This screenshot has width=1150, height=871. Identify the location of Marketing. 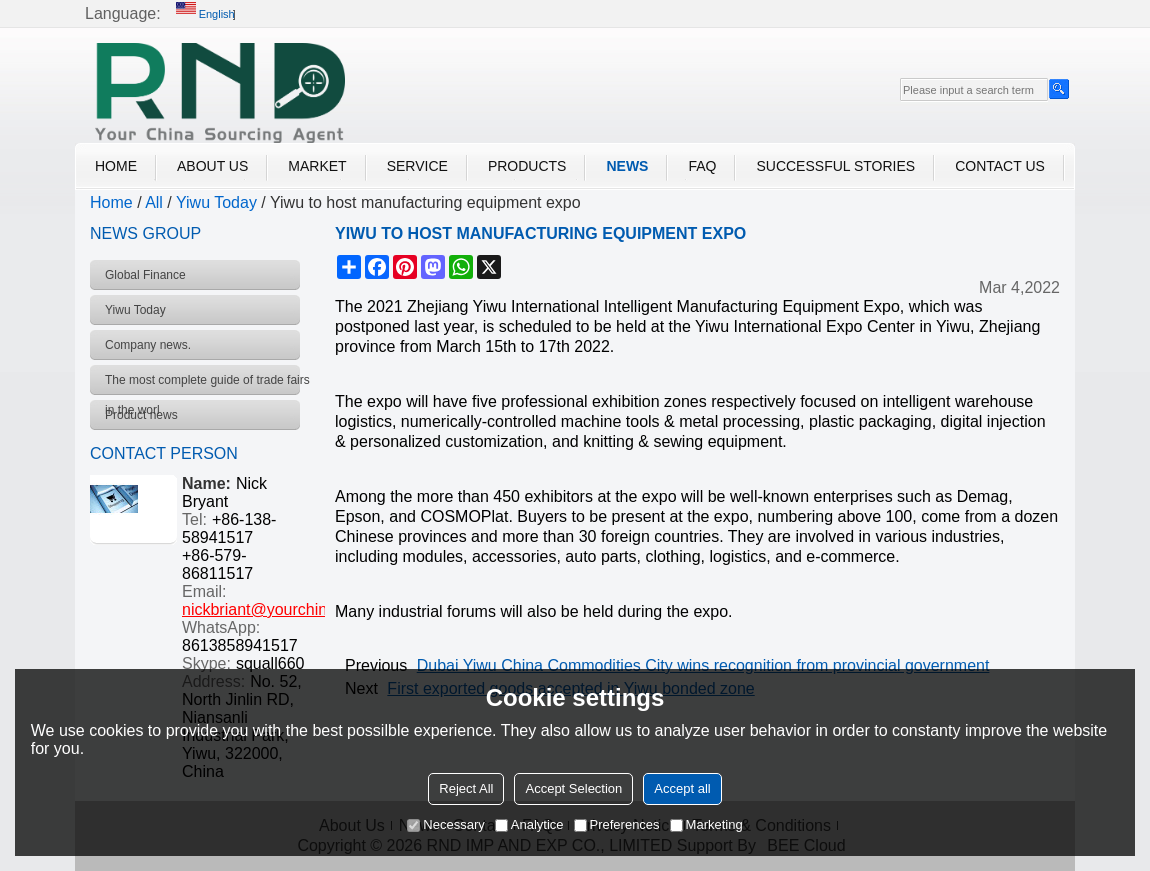
(706, 824).